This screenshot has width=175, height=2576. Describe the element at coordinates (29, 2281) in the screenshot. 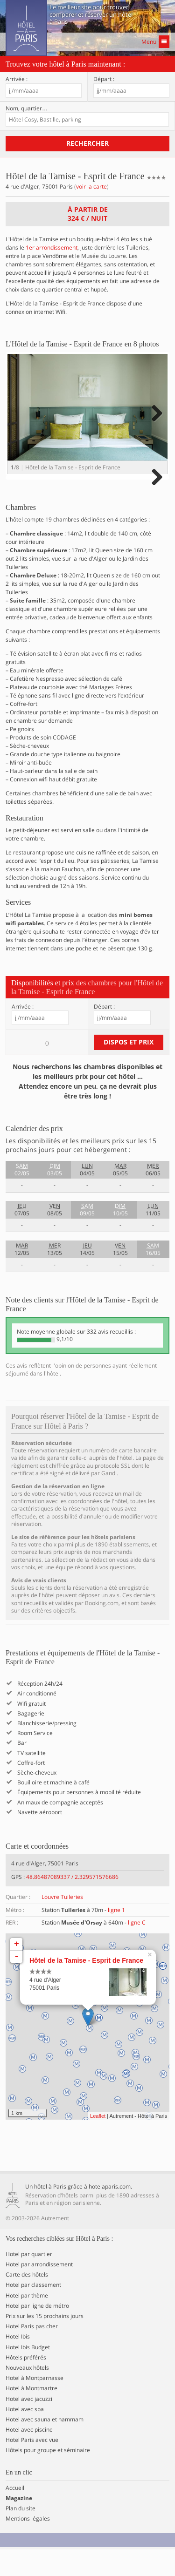

I see `Hotel par quartier` at that location.